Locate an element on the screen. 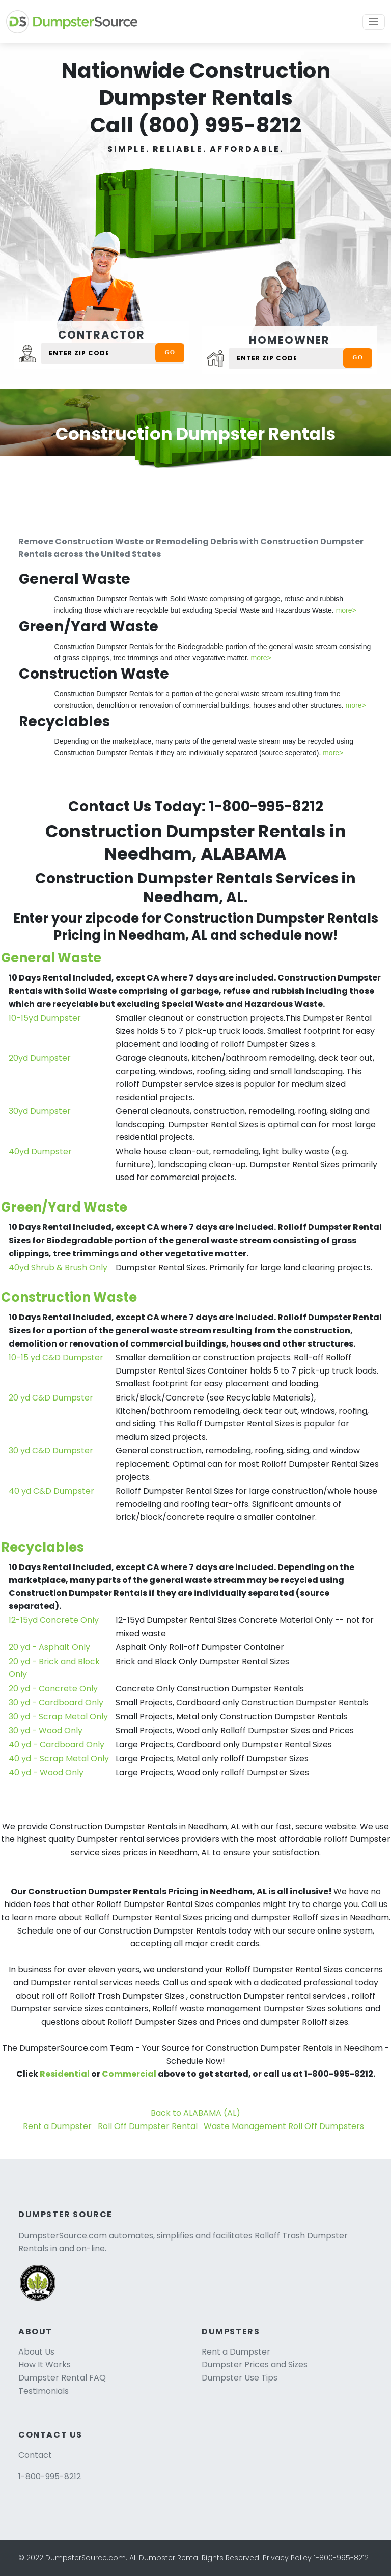  Residential is located at coordinates (65, 2074).